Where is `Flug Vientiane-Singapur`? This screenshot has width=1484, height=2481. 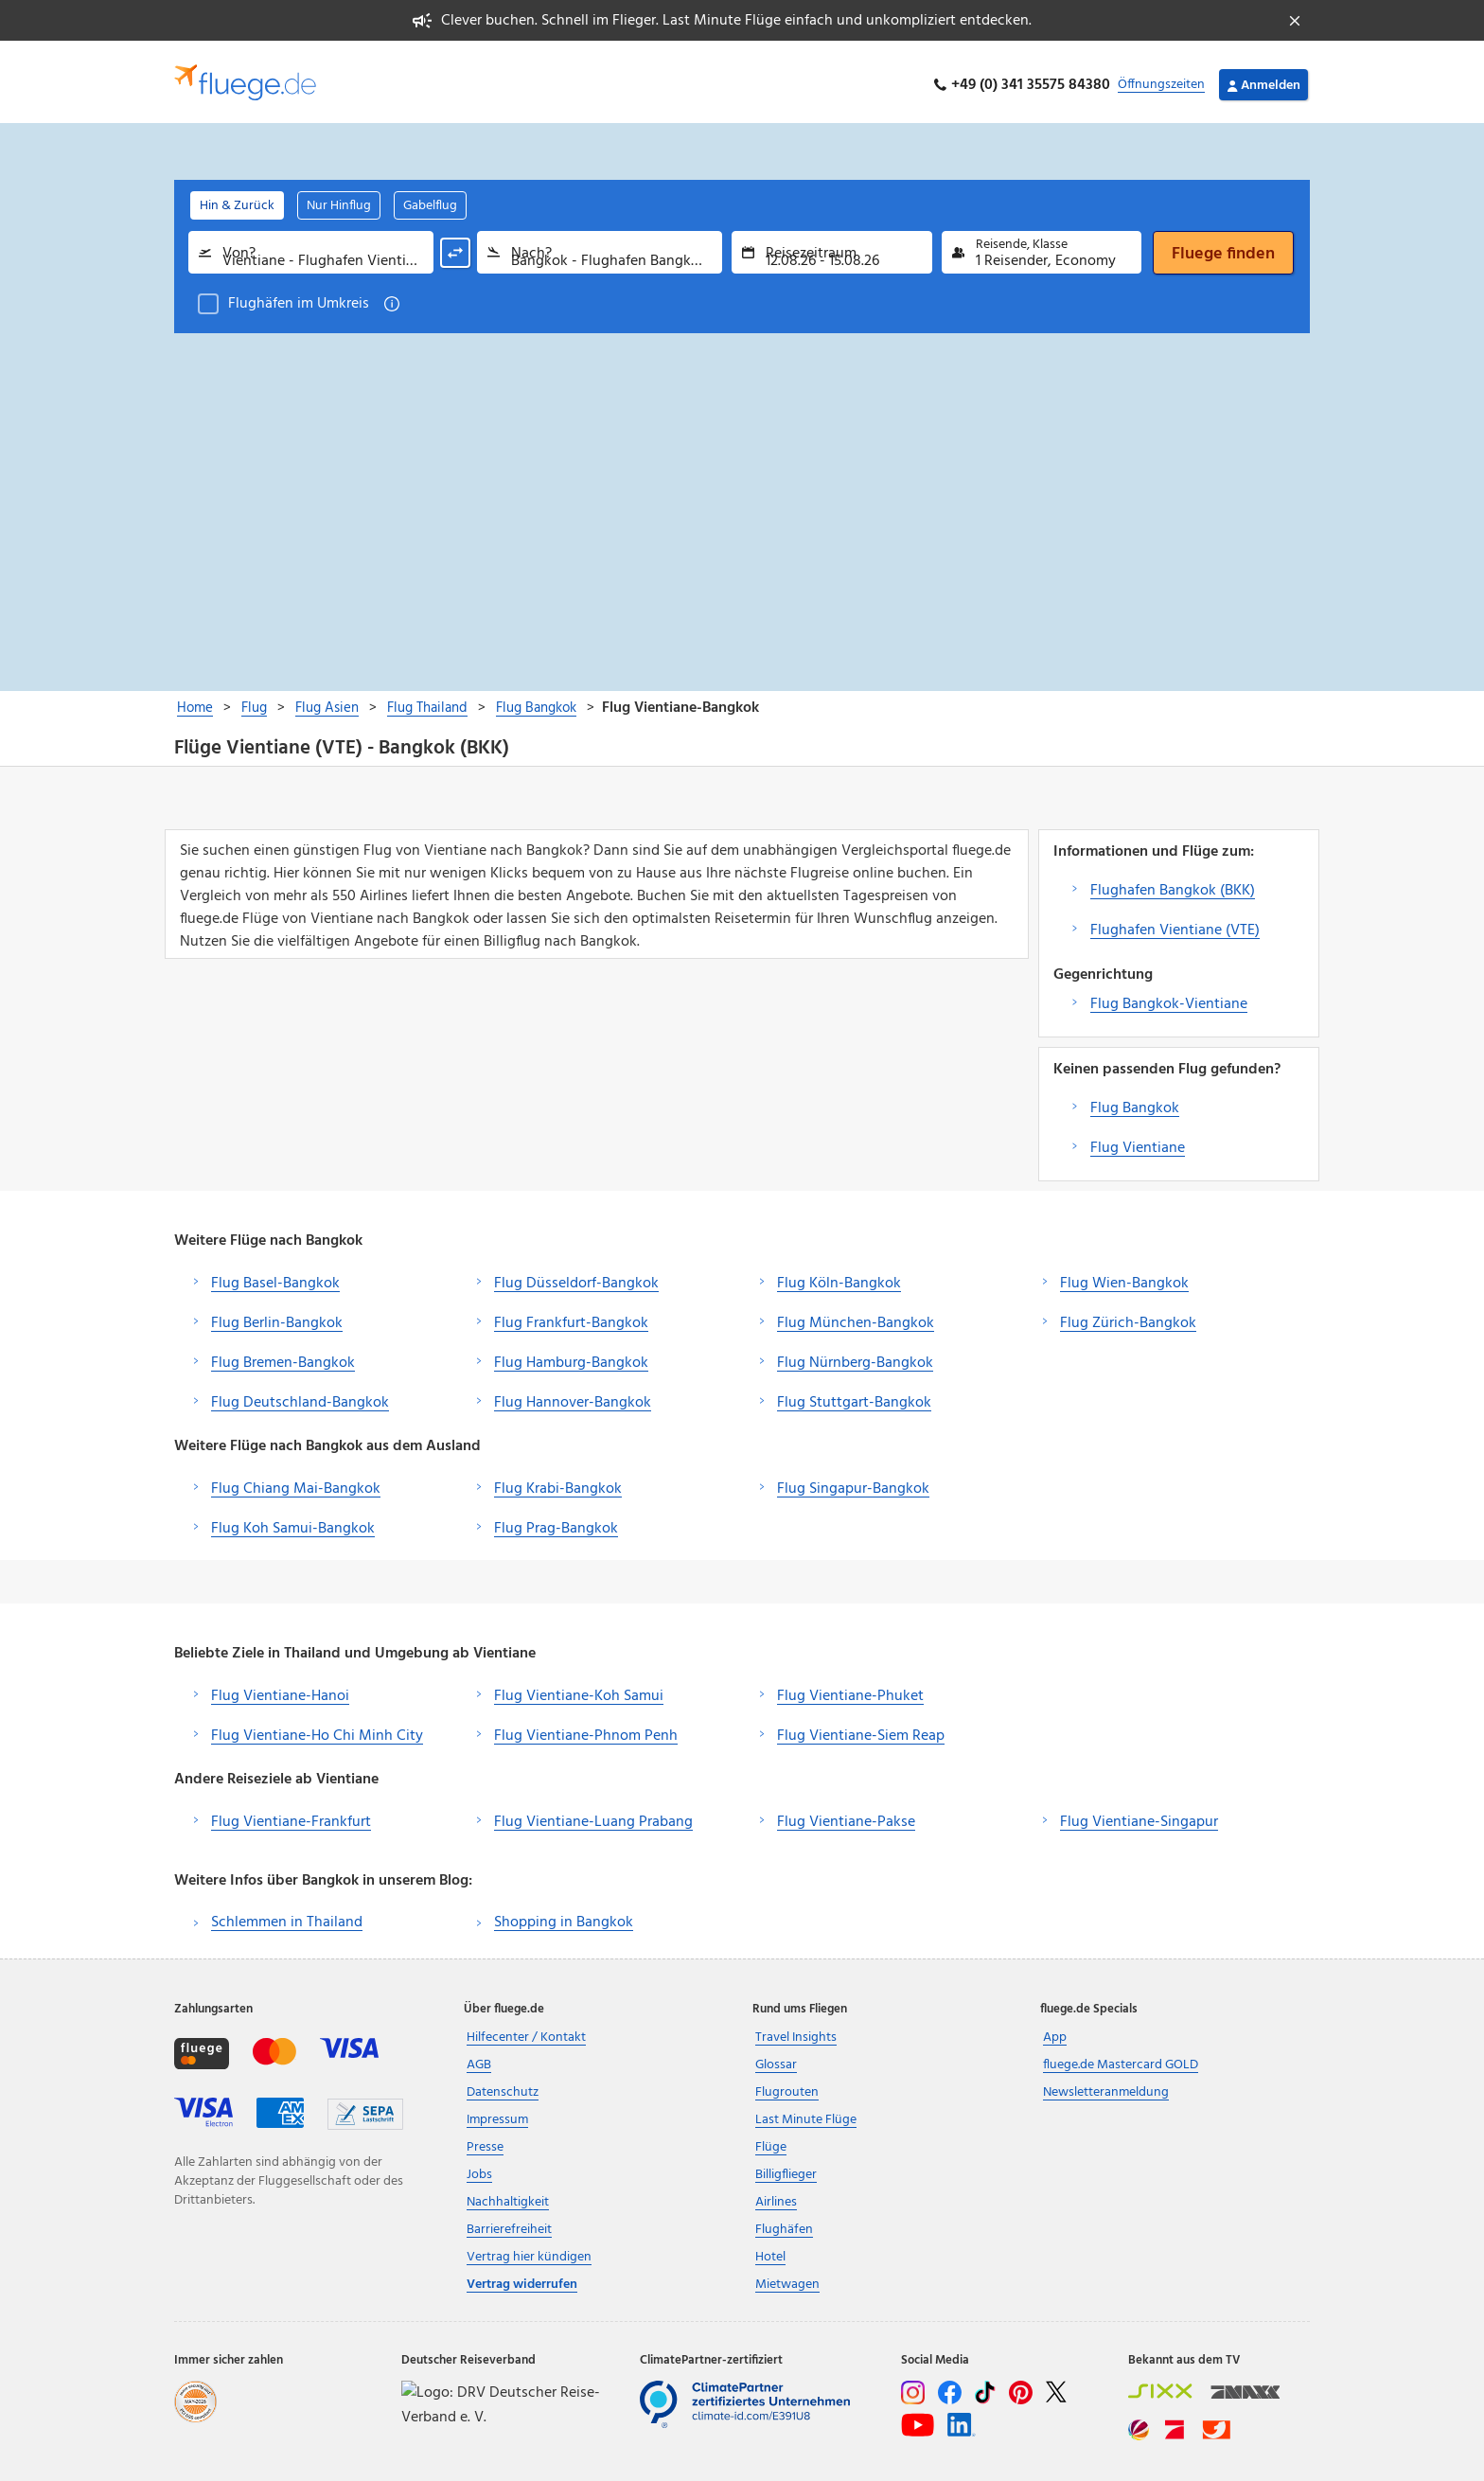
Flug Vientiane-Singapur is located at coordinates (1139, 1815).